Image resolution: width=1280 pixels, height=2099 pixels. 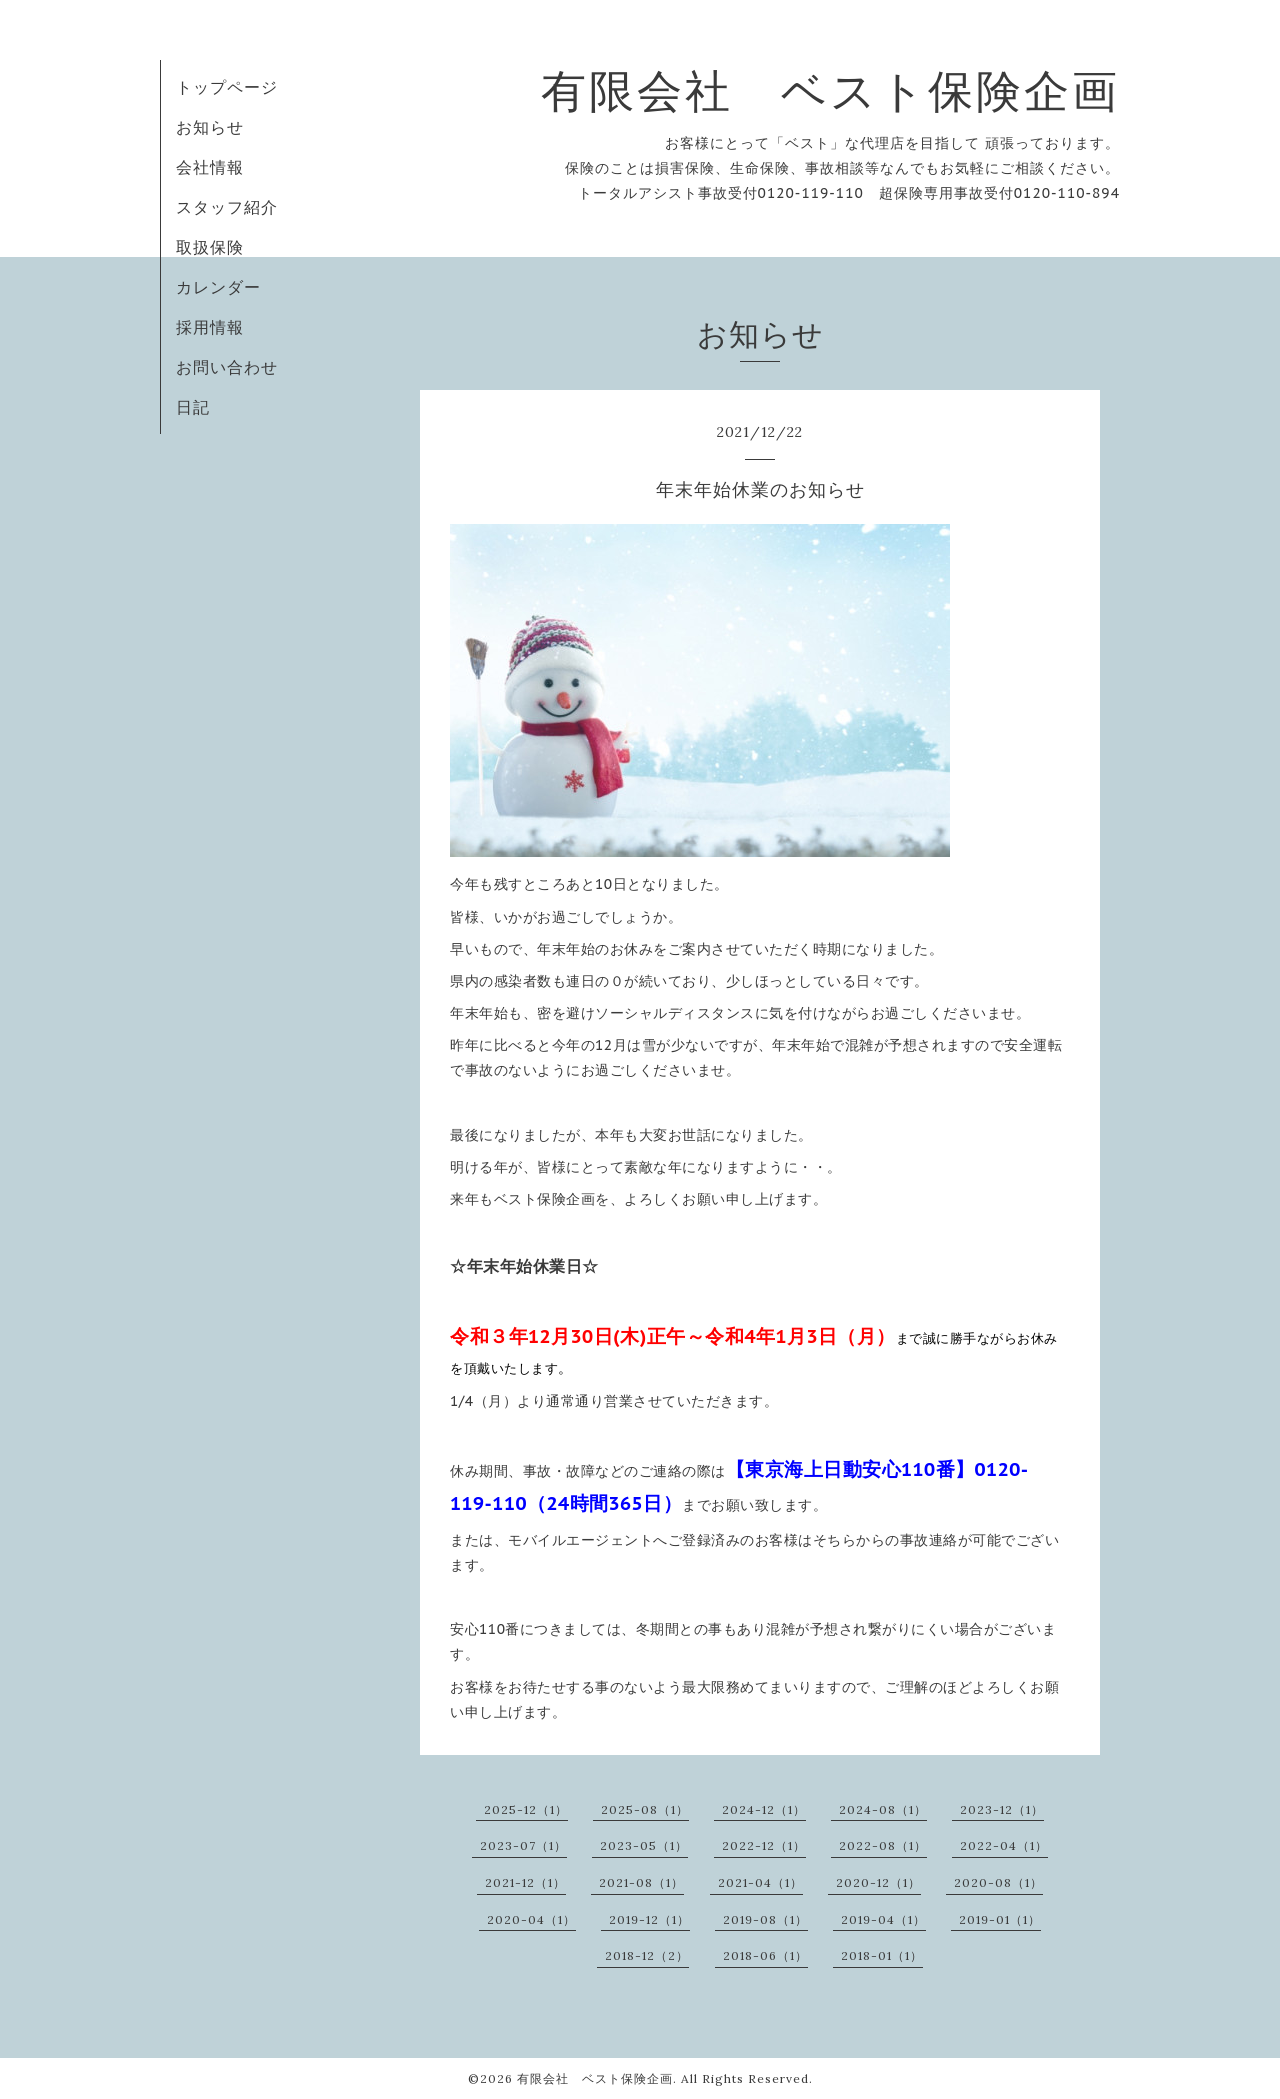 I want to click on スタッフ紹介, so click(x=227, y=207).